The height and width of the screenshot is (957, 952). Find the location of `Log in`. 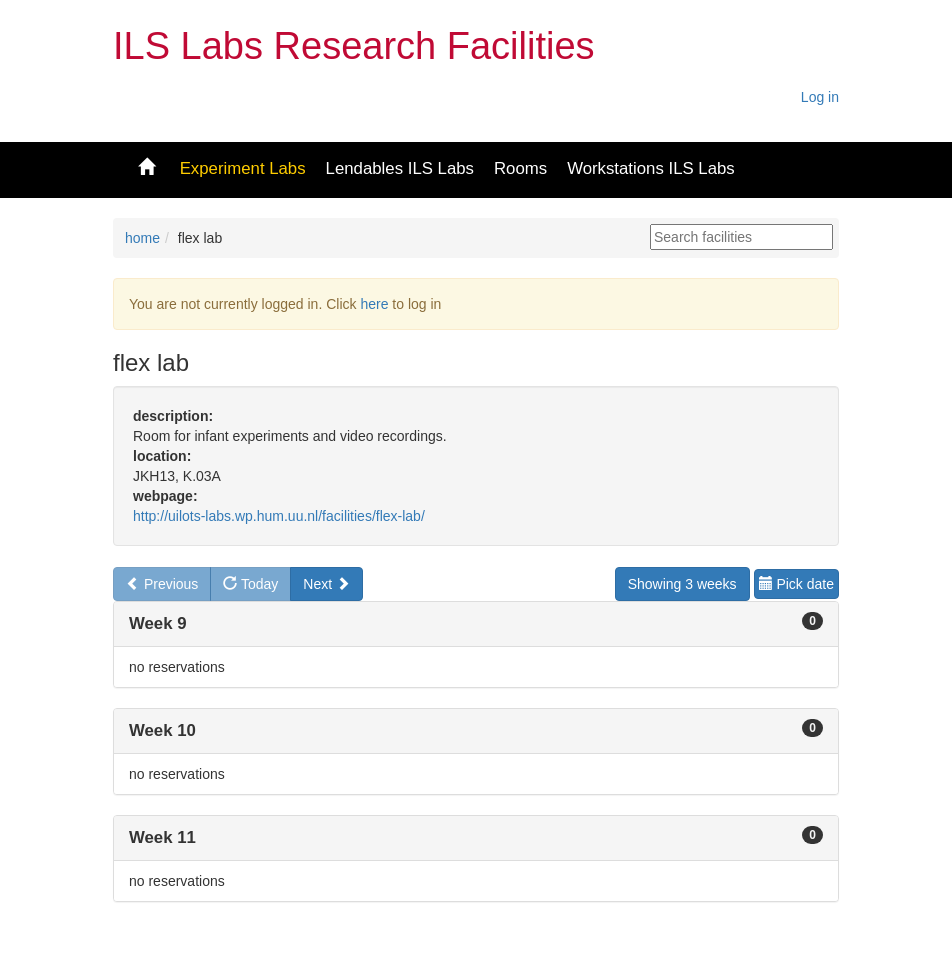

Log in is located at coordinates (820, 97).